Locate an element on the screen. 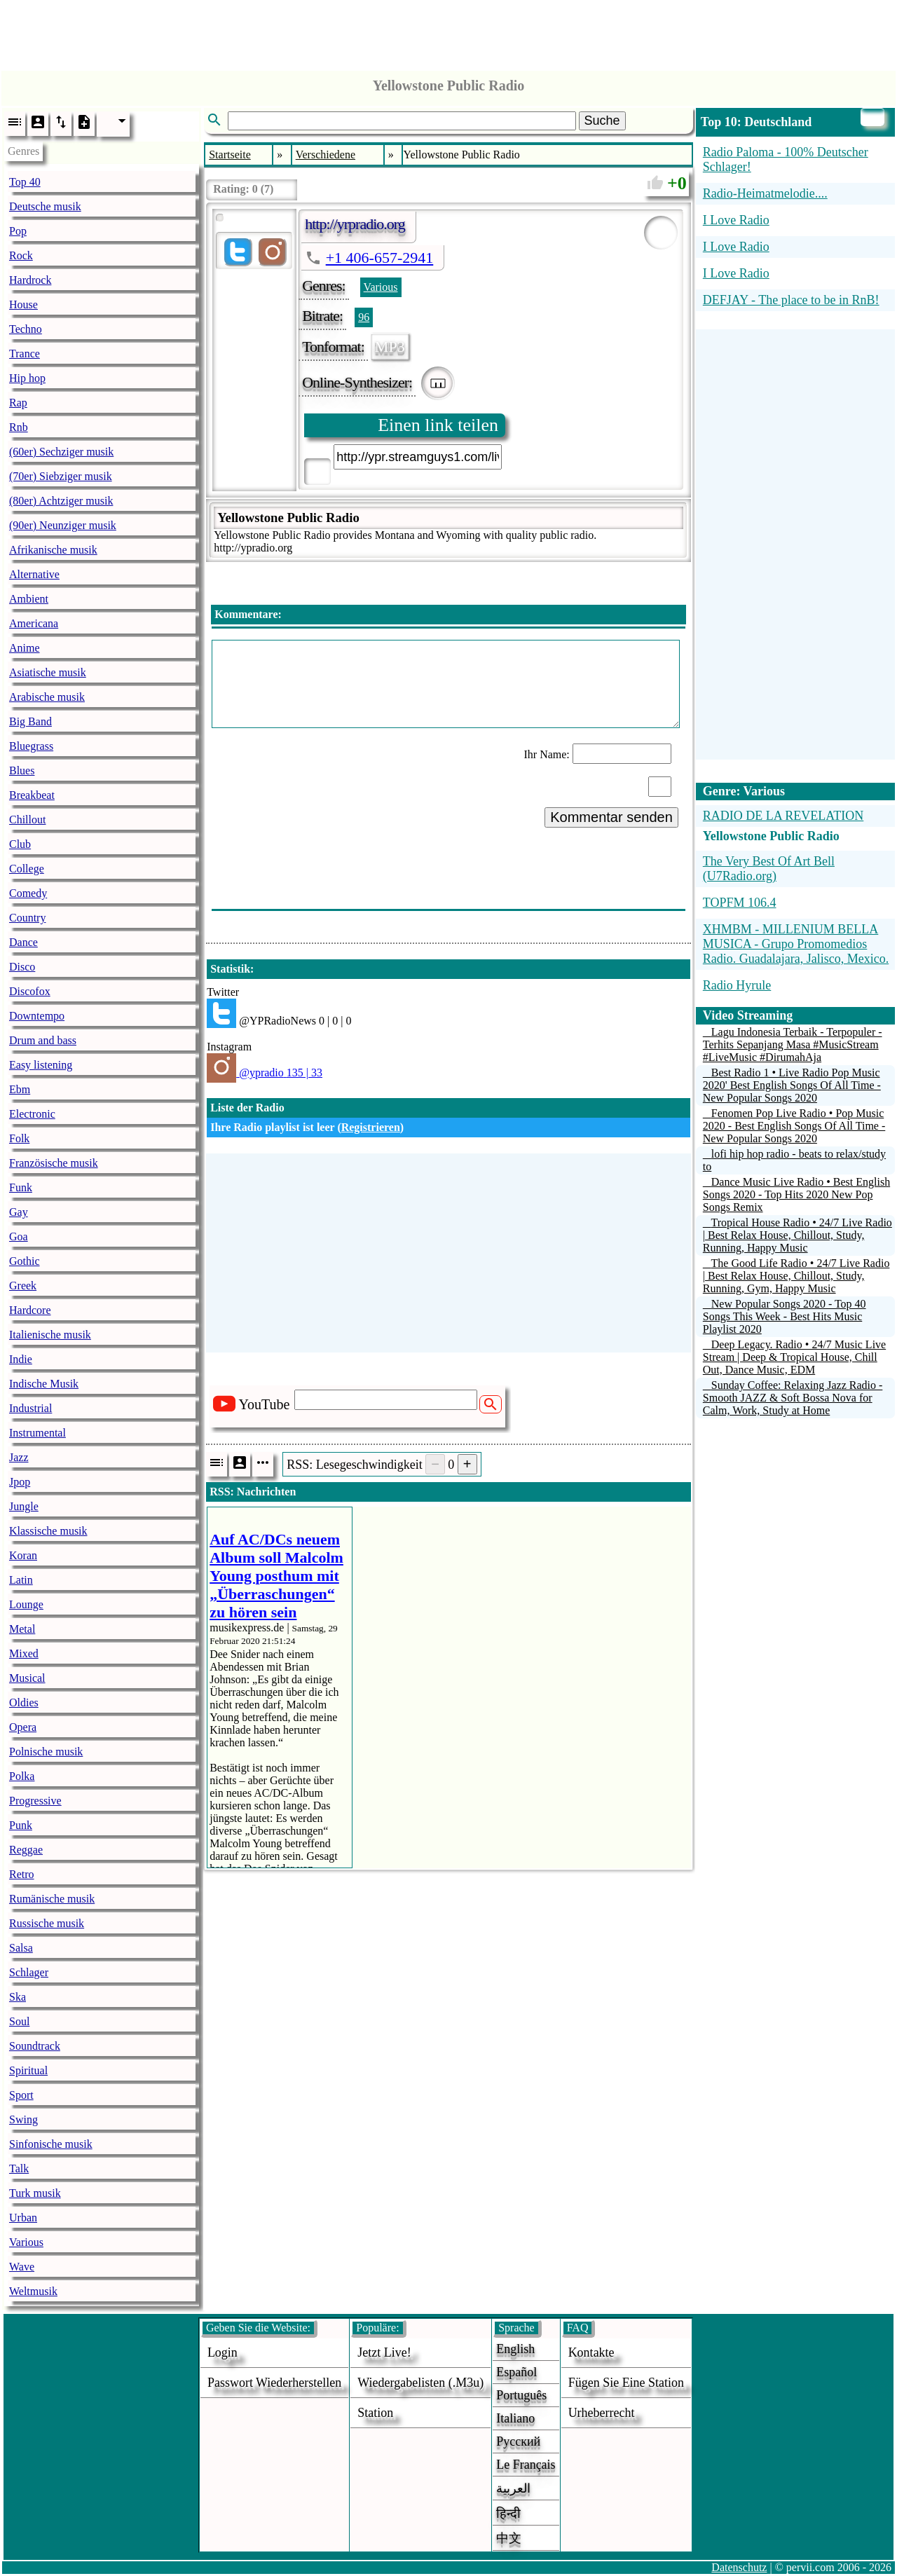  Breakbeat is located at coordinates (32, 795).